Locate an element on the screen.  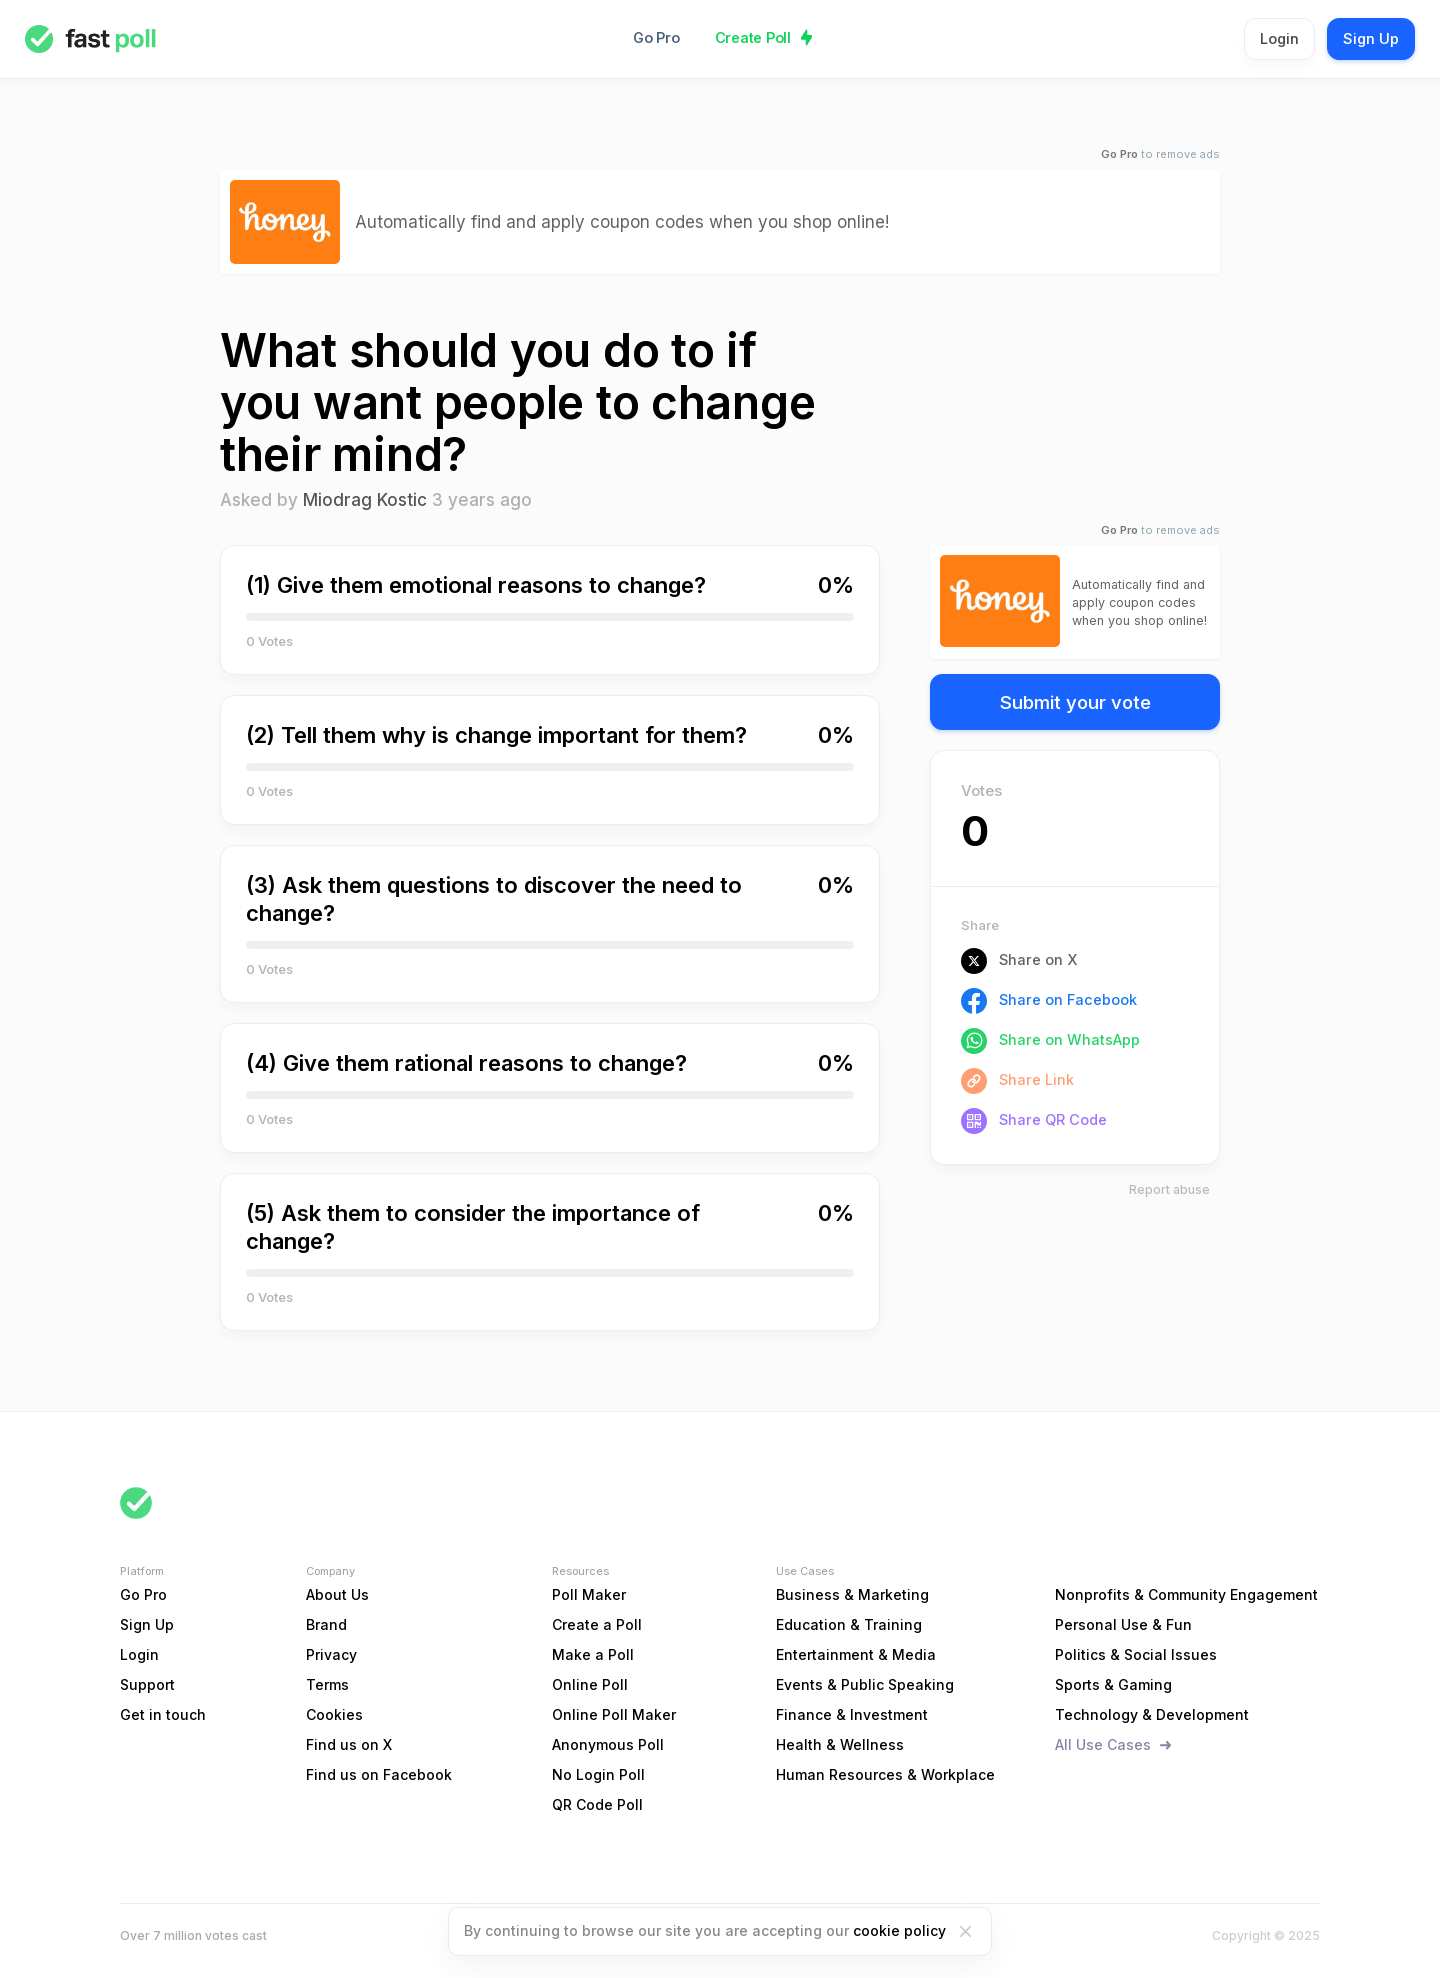
Report abuse is located at coordinates (1169, 1189).